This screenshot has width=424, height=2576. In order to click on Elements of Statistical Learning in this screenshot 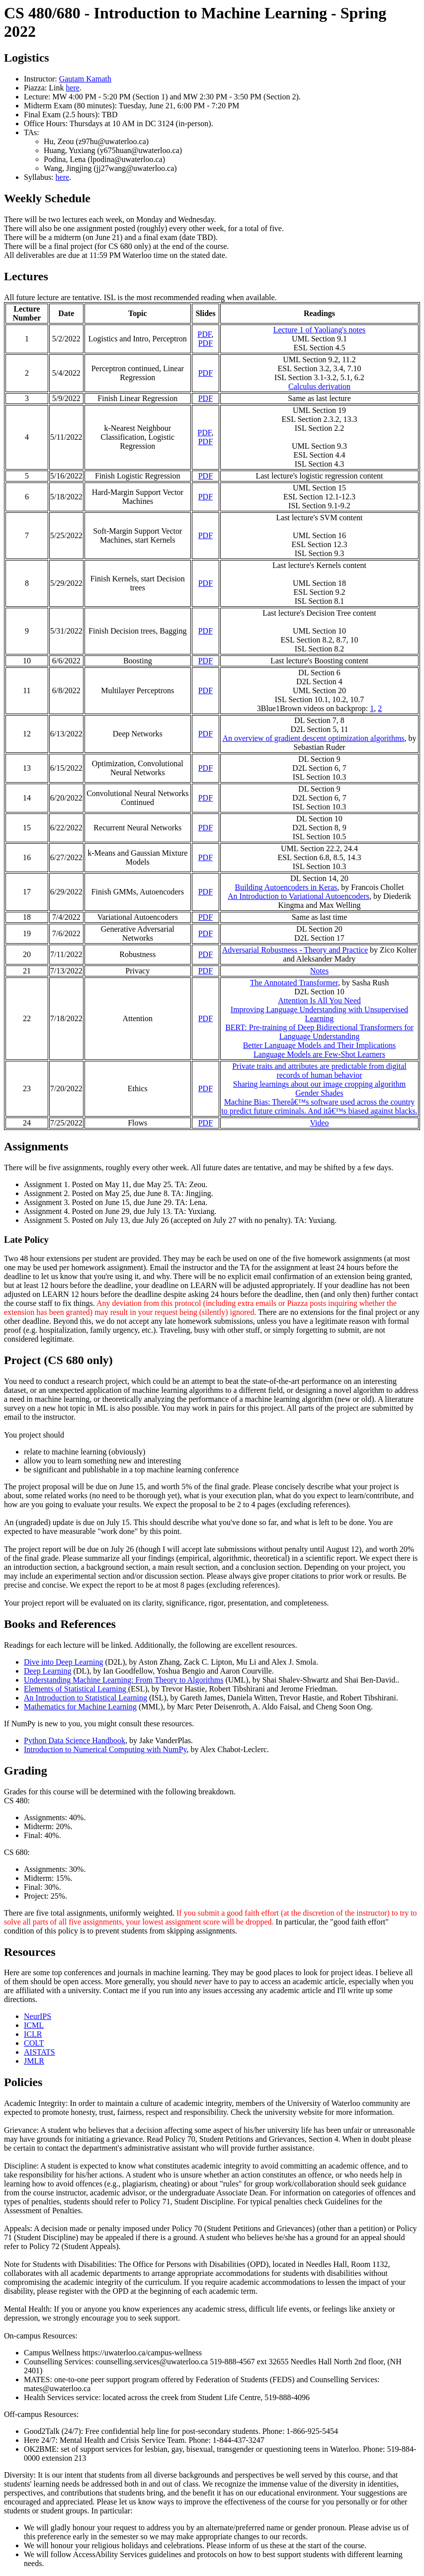, I will do `click(76, 1689)`.